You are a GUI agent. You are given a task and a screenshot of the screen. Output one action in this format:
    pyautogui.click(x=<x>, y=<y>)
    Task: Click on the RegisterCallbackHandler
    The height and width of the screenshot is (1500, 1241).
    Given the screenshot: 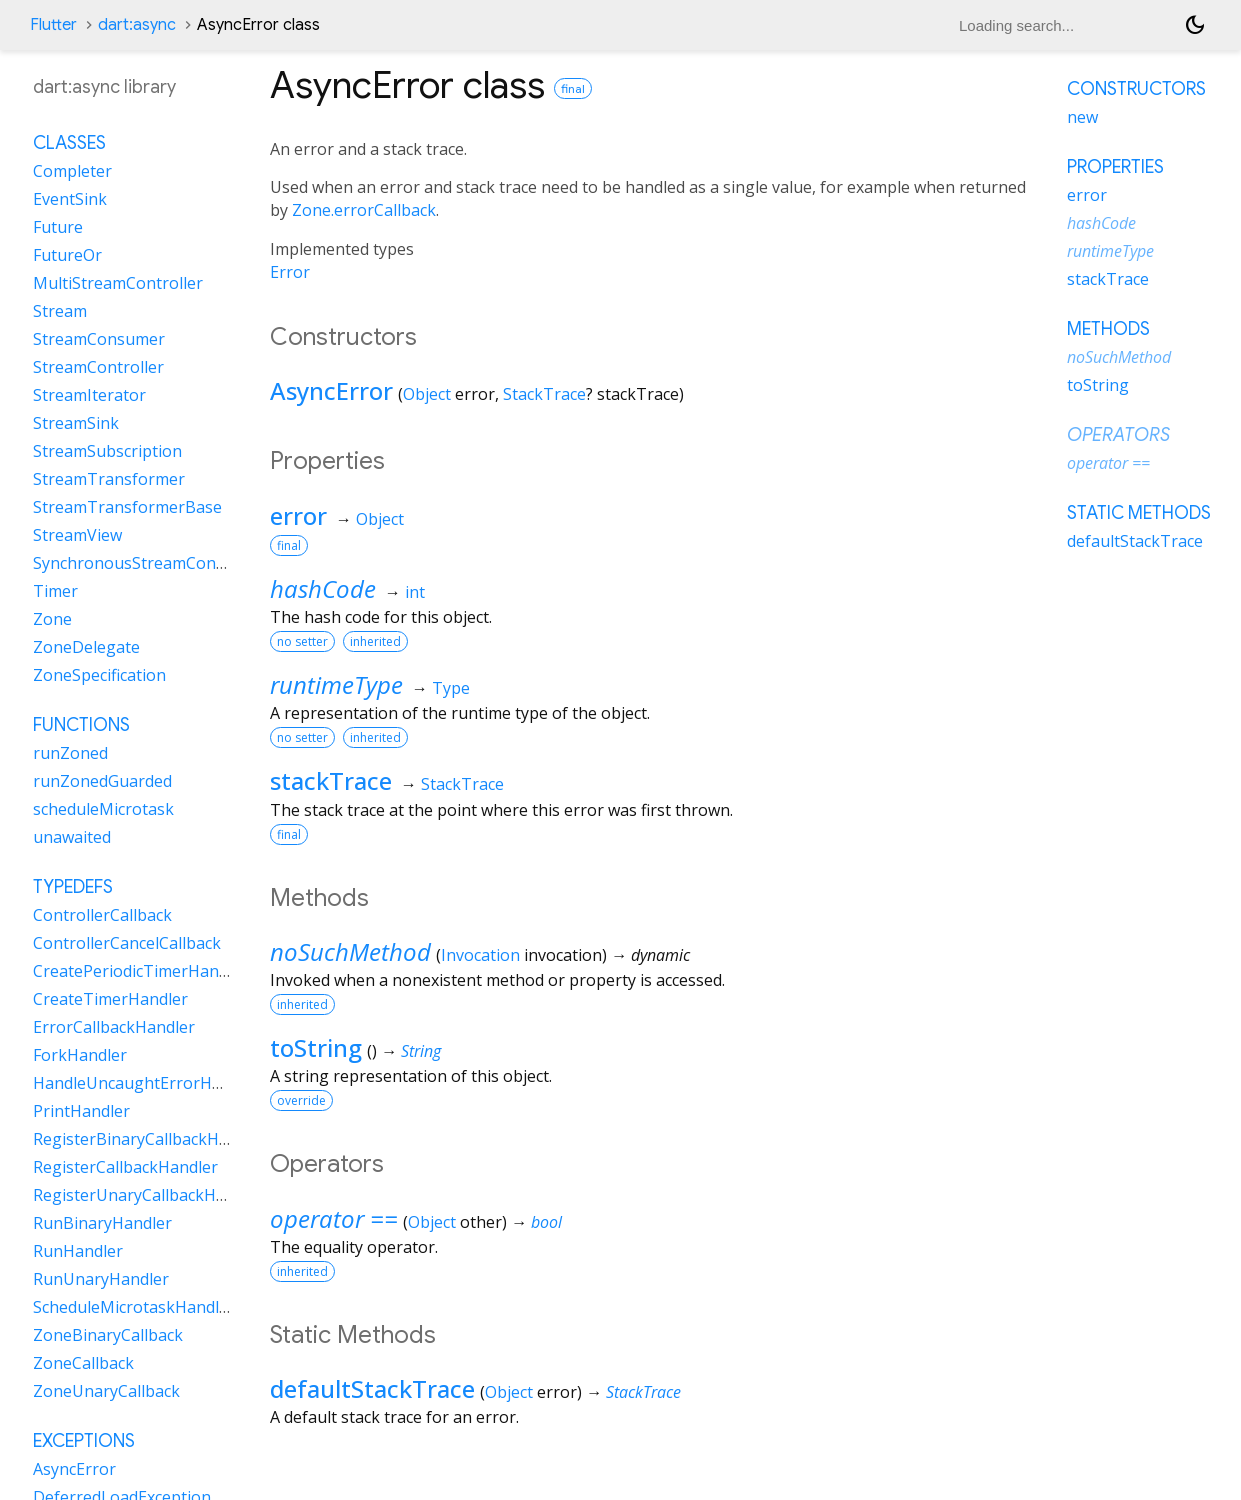 What is the action you would take?
    pyautogui.click(x=125, y=1167)
    